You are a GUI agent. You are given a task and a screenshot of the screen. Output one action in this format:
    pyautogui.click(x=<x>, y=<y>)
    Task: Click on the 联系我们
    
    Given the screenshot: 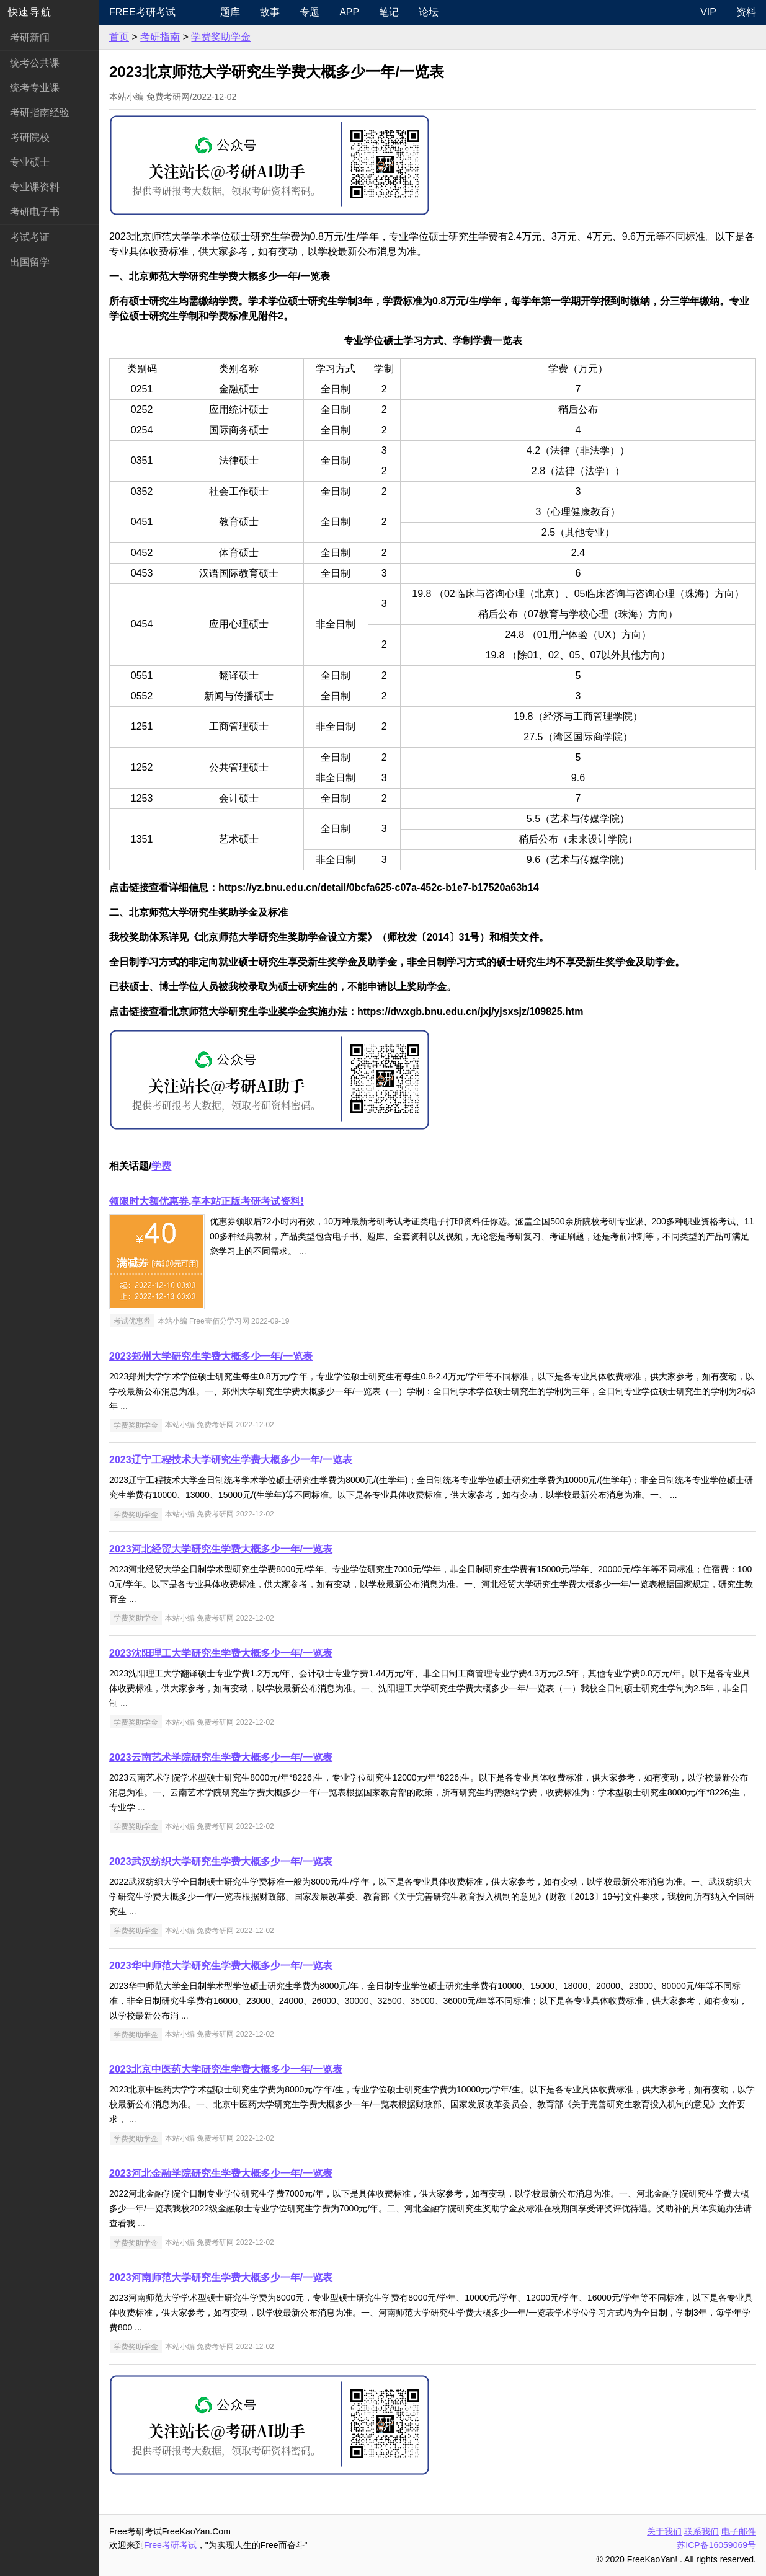 What is the action you would take?
    pyautogui.click(x=701, y=2531)
    